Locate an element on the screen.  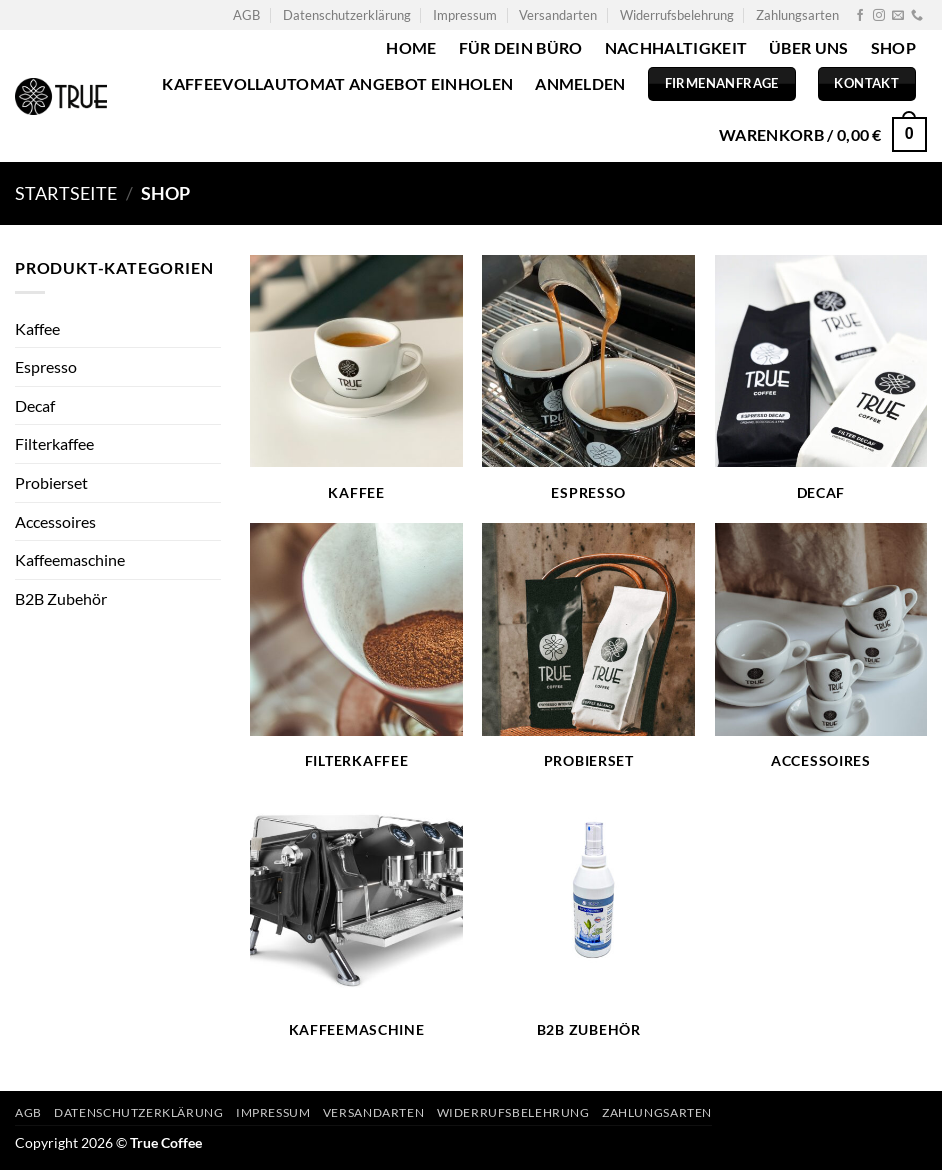
Versandarten is located at coordinates (558, 15).